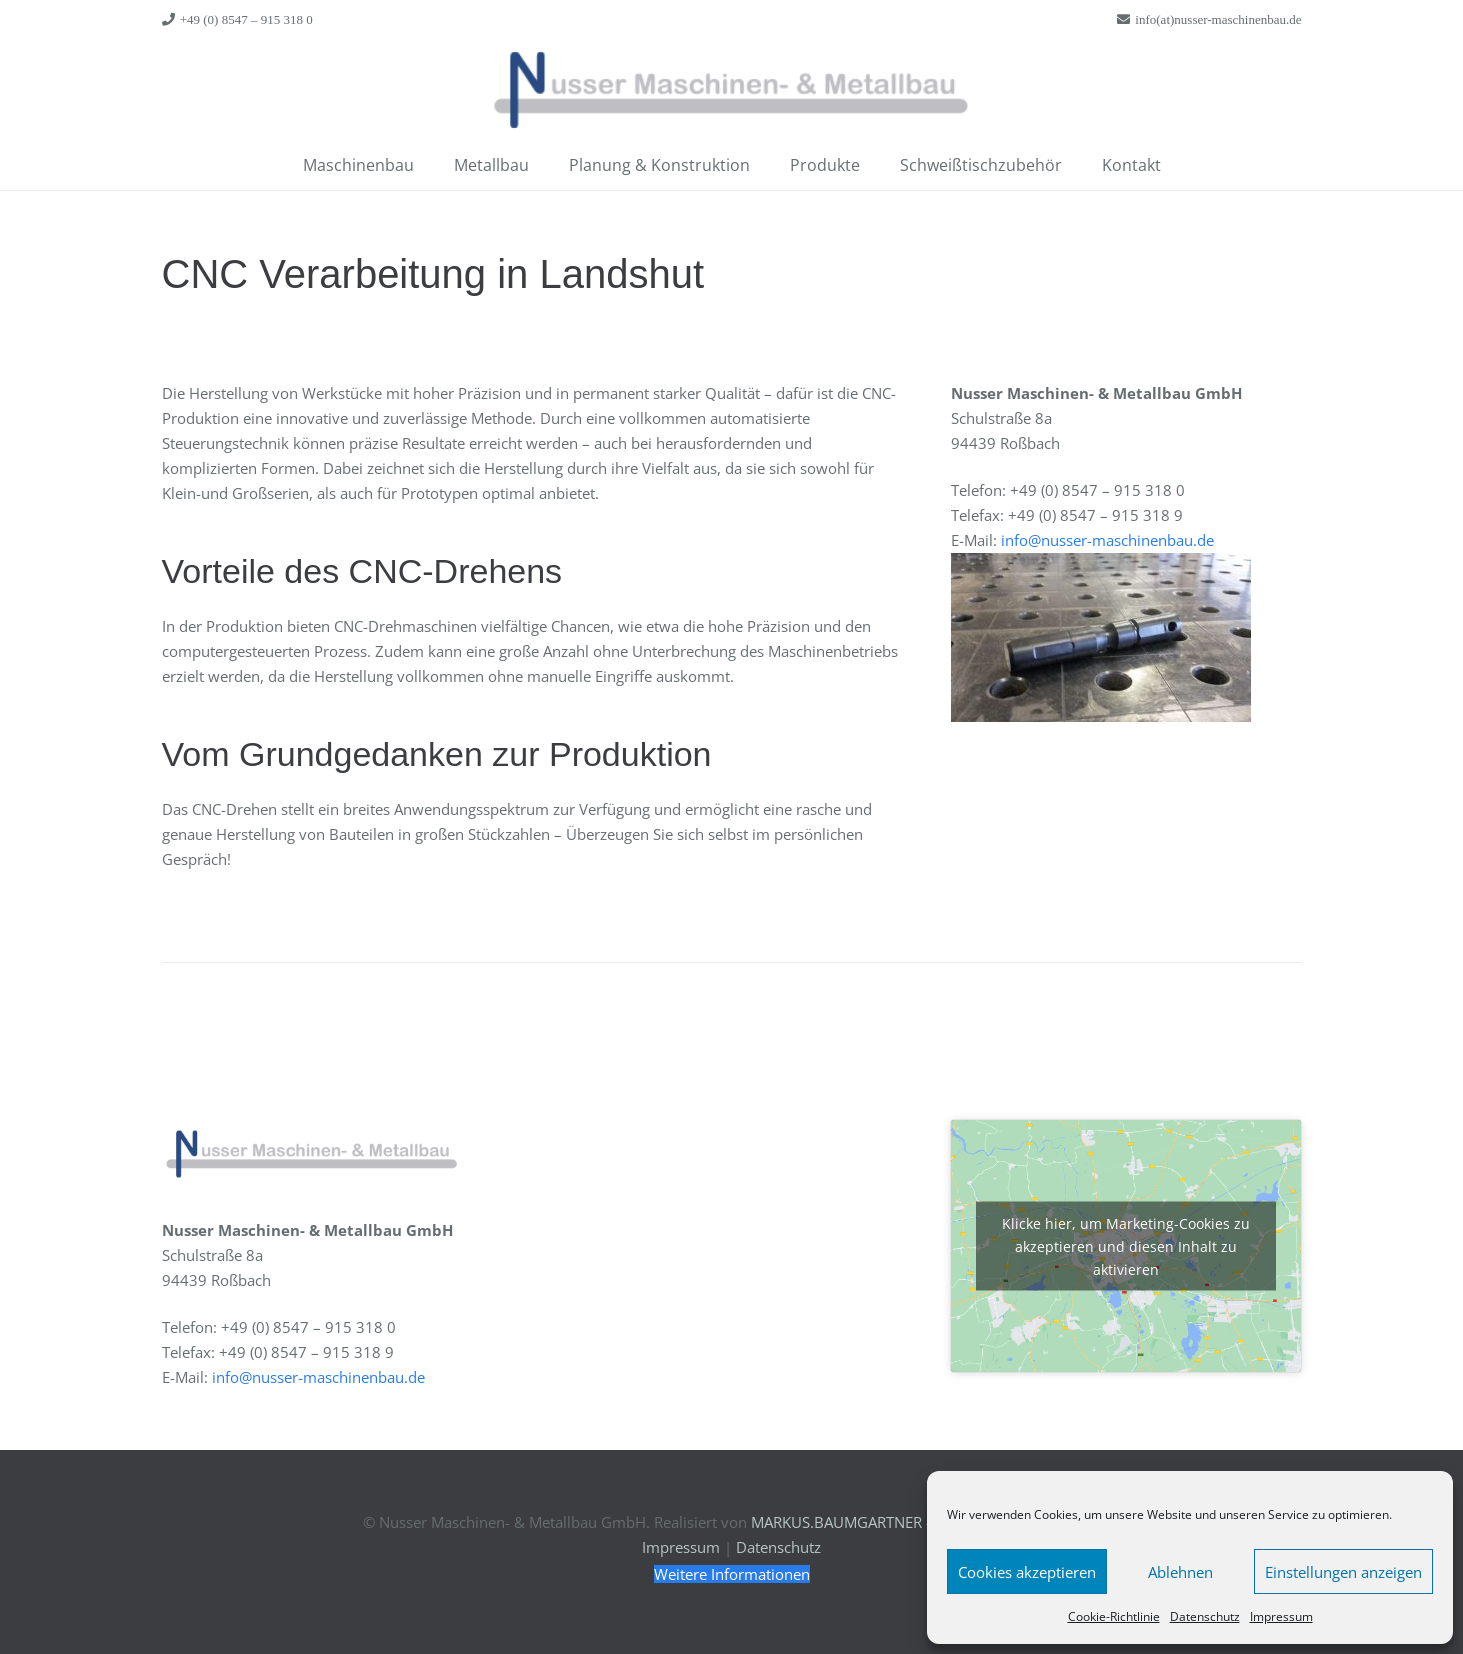  Describe the element at coordinates (732, 1574) in the screenshot. I see `[Weitere Informationen]` at that location.